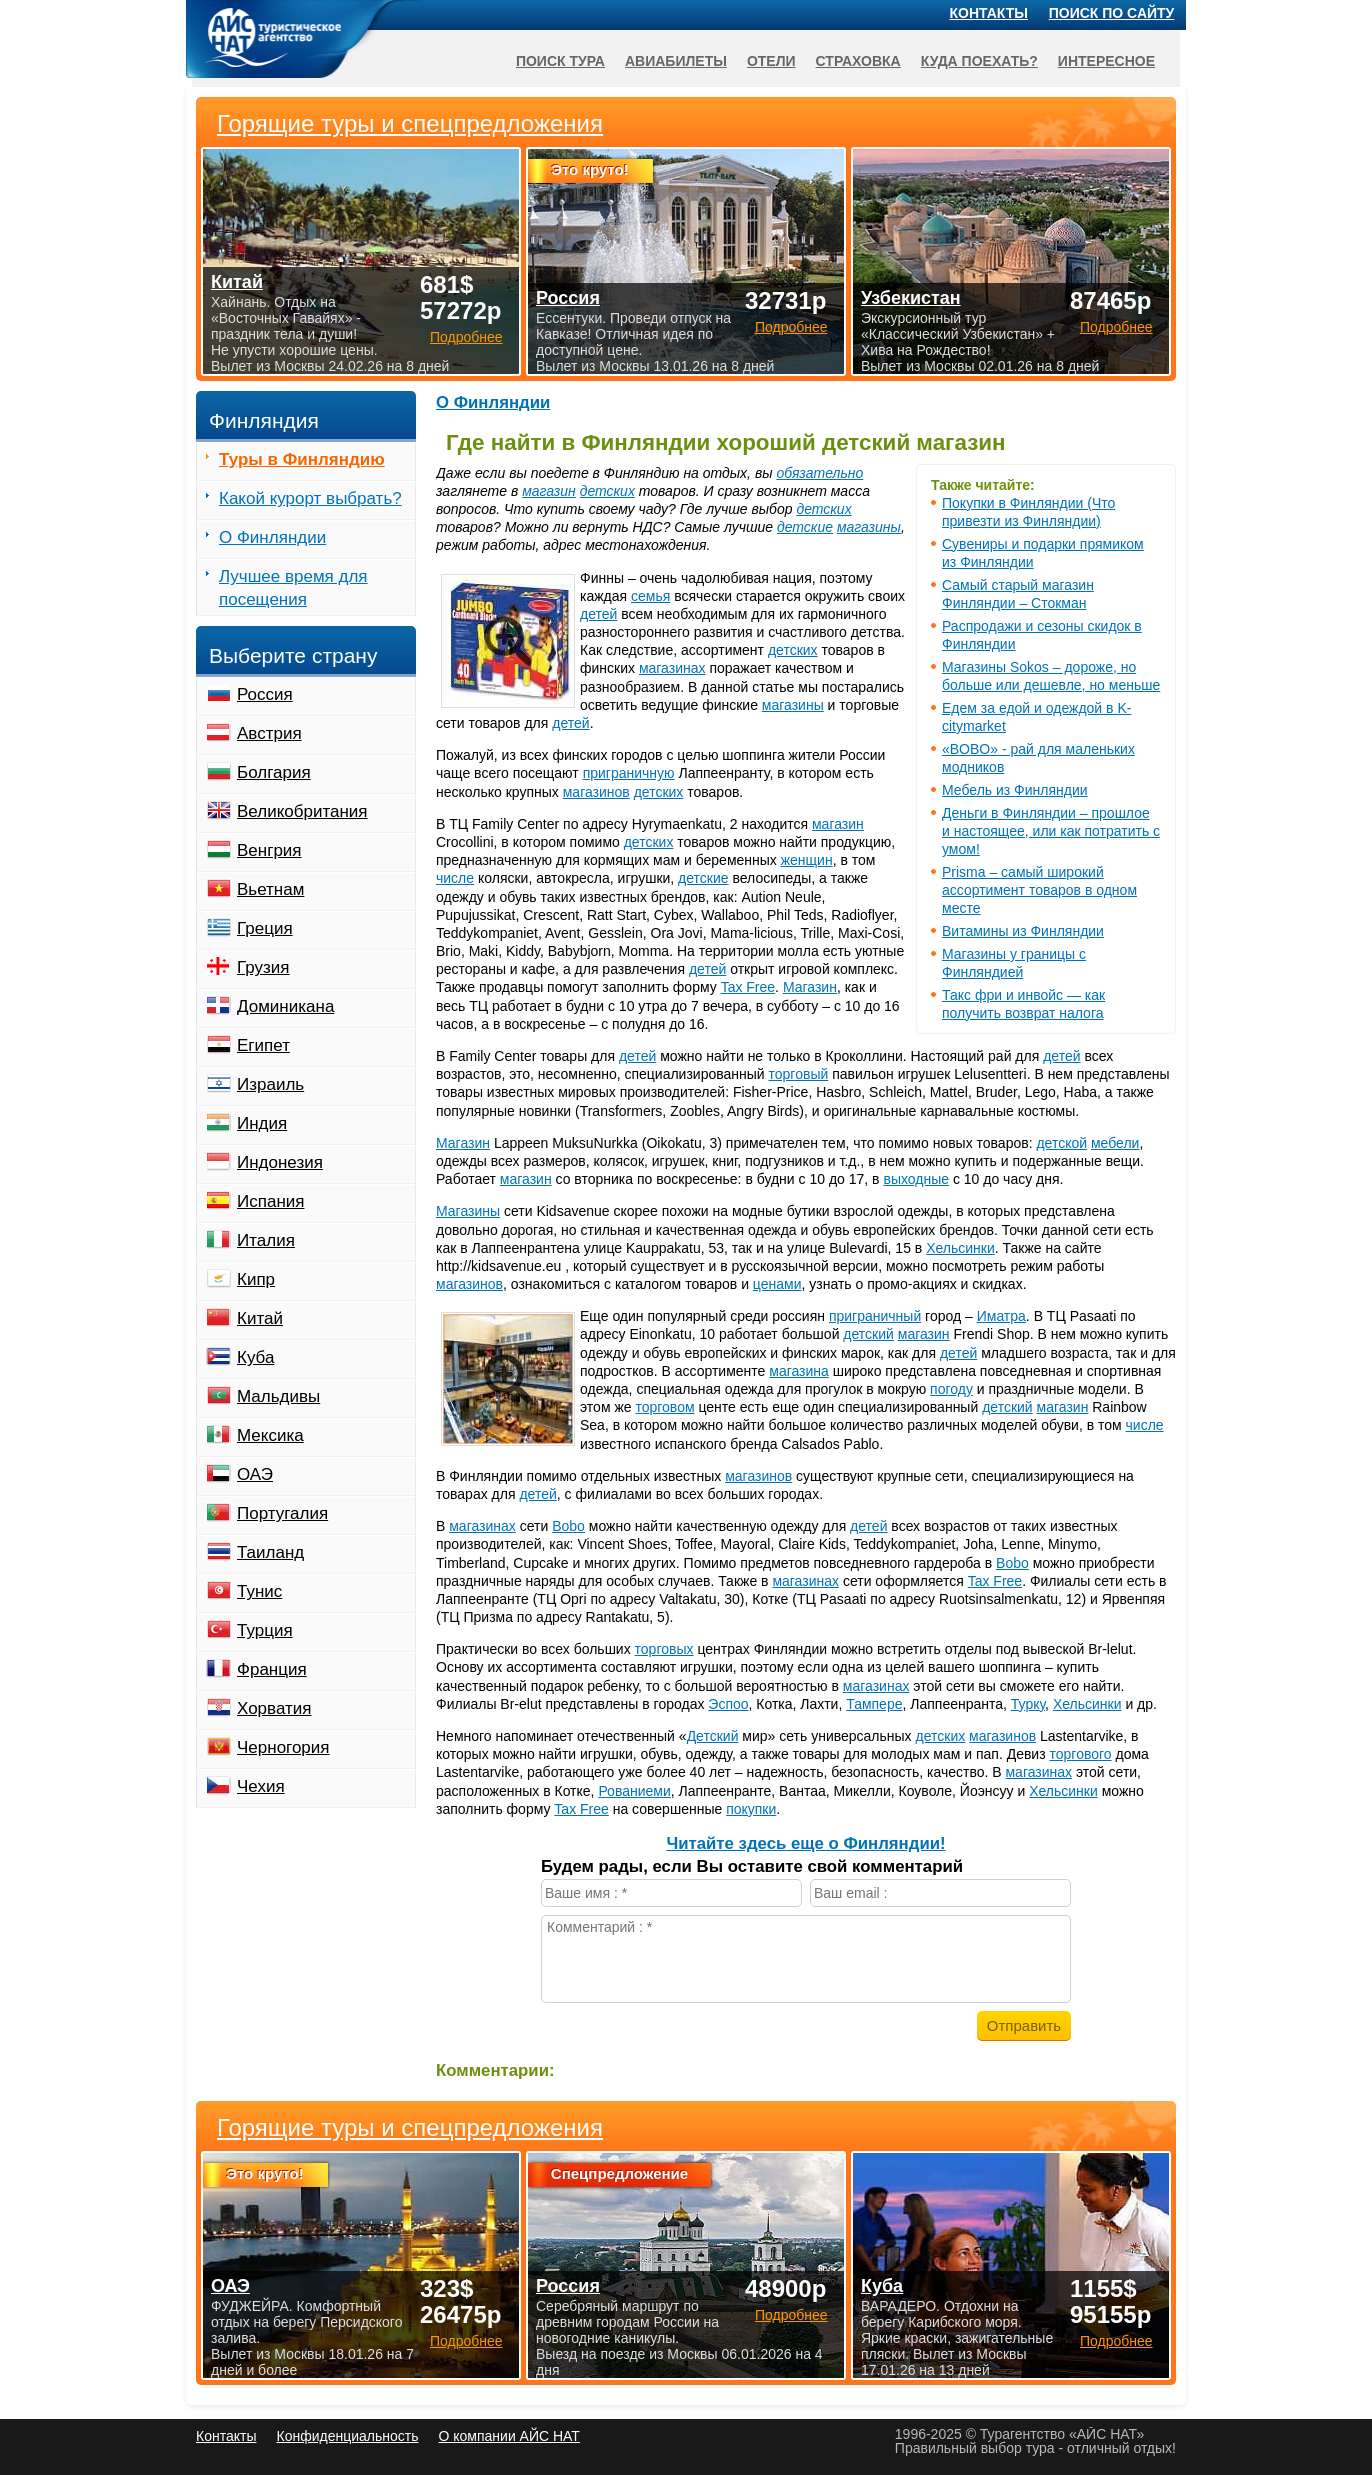 The height and width of the screenshot is (2475, 1372). What do you see at coordinates (256, 1279) in the screenshot?
I see `Кипр` at bounding box center [256, 1279].